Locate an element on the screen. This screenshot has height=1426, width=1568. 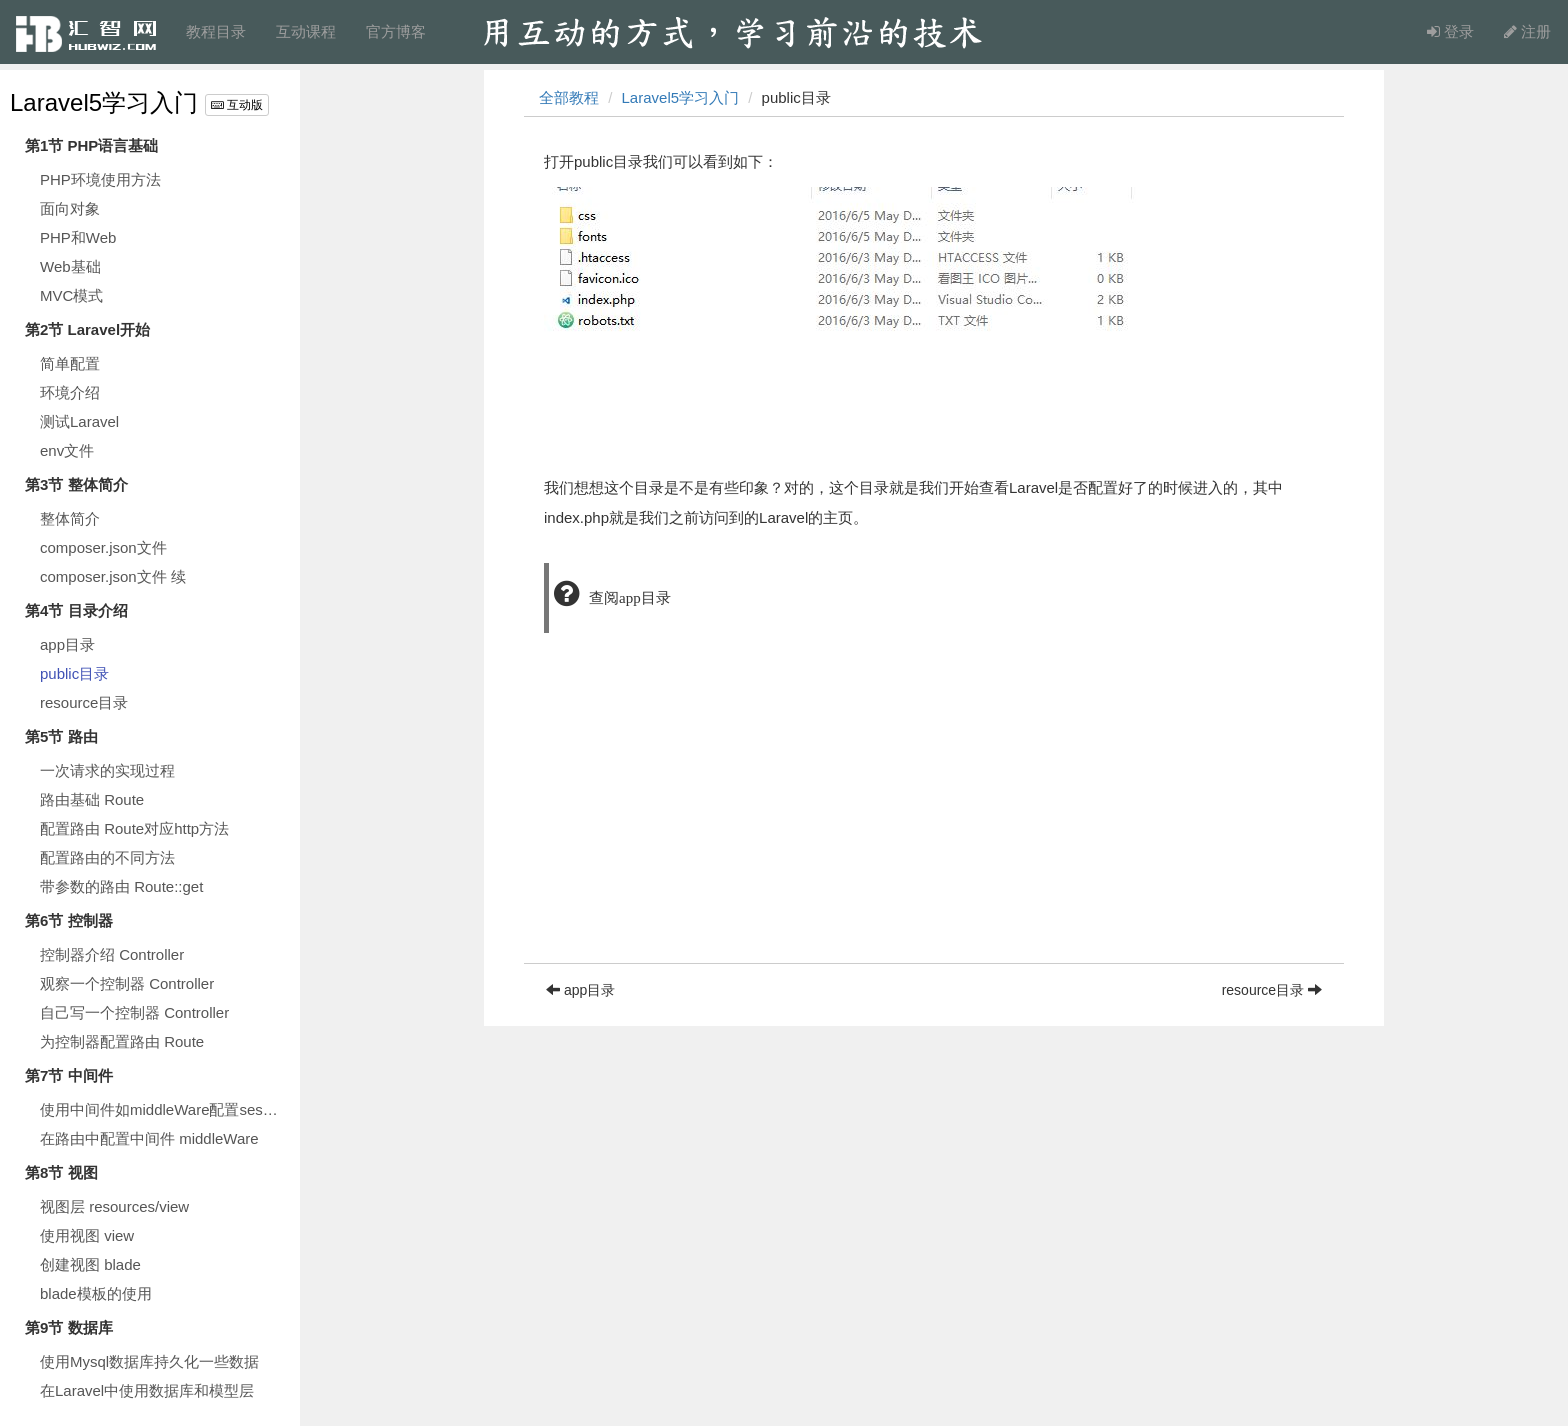
环境介绍 is located at coordinates (70, 392).